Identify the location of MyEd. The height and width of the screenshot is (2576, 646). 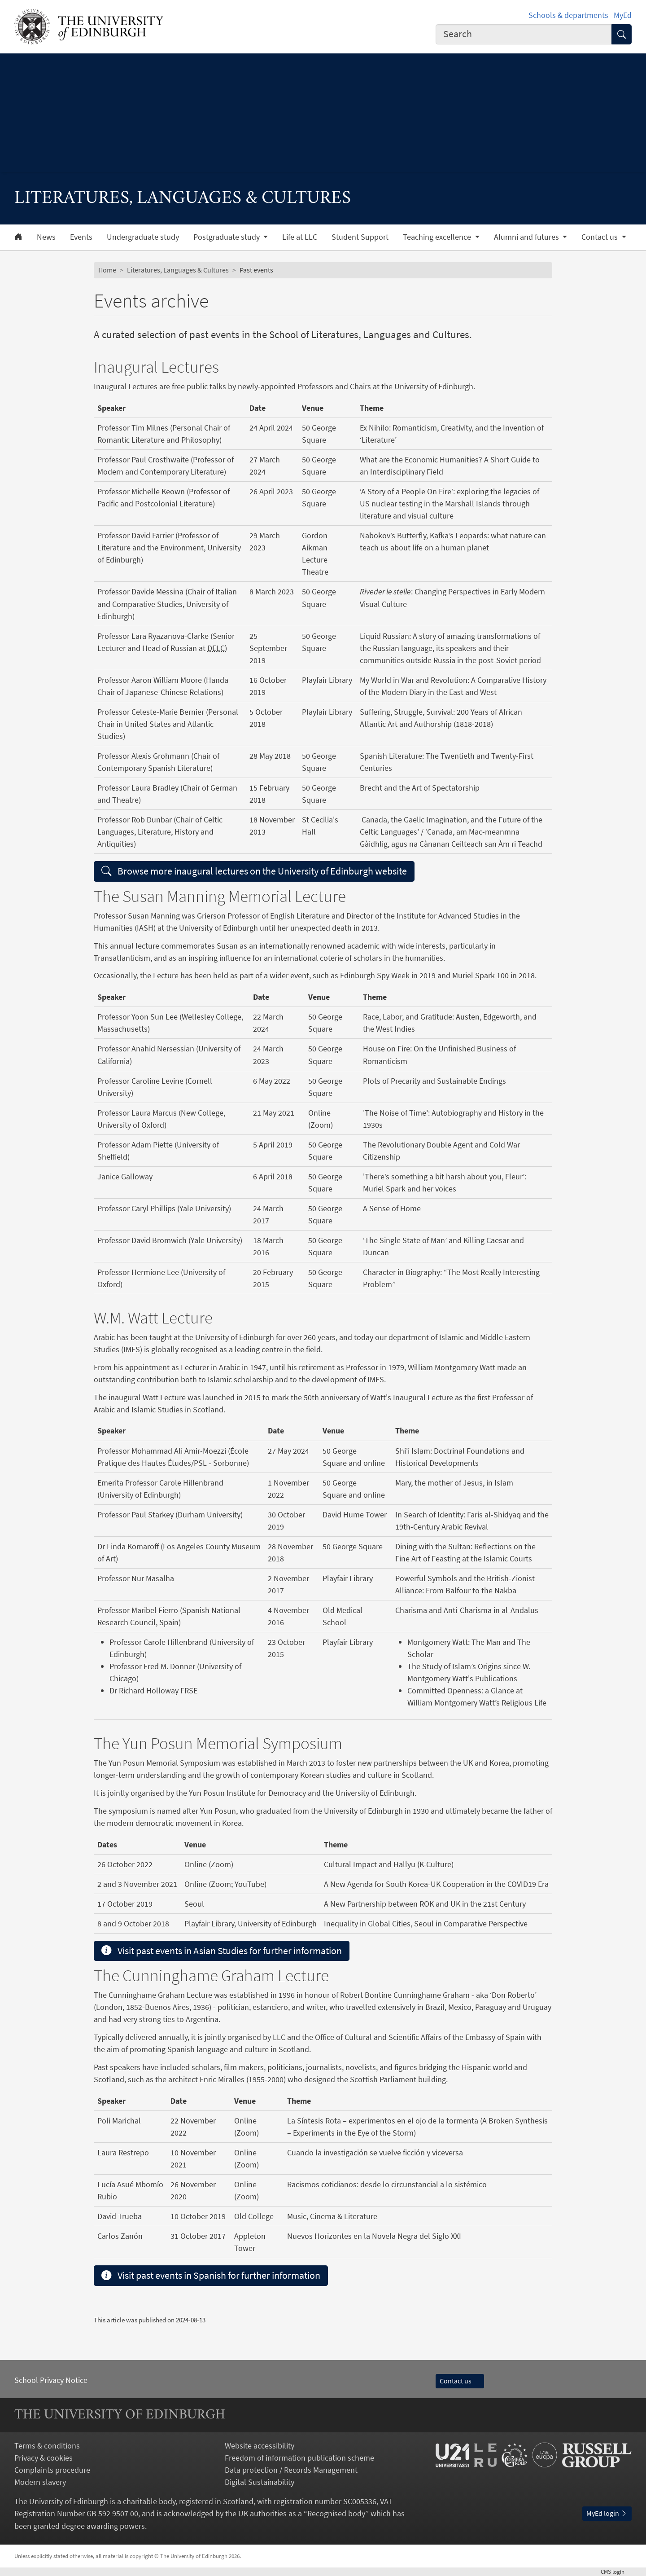
(623, 15).